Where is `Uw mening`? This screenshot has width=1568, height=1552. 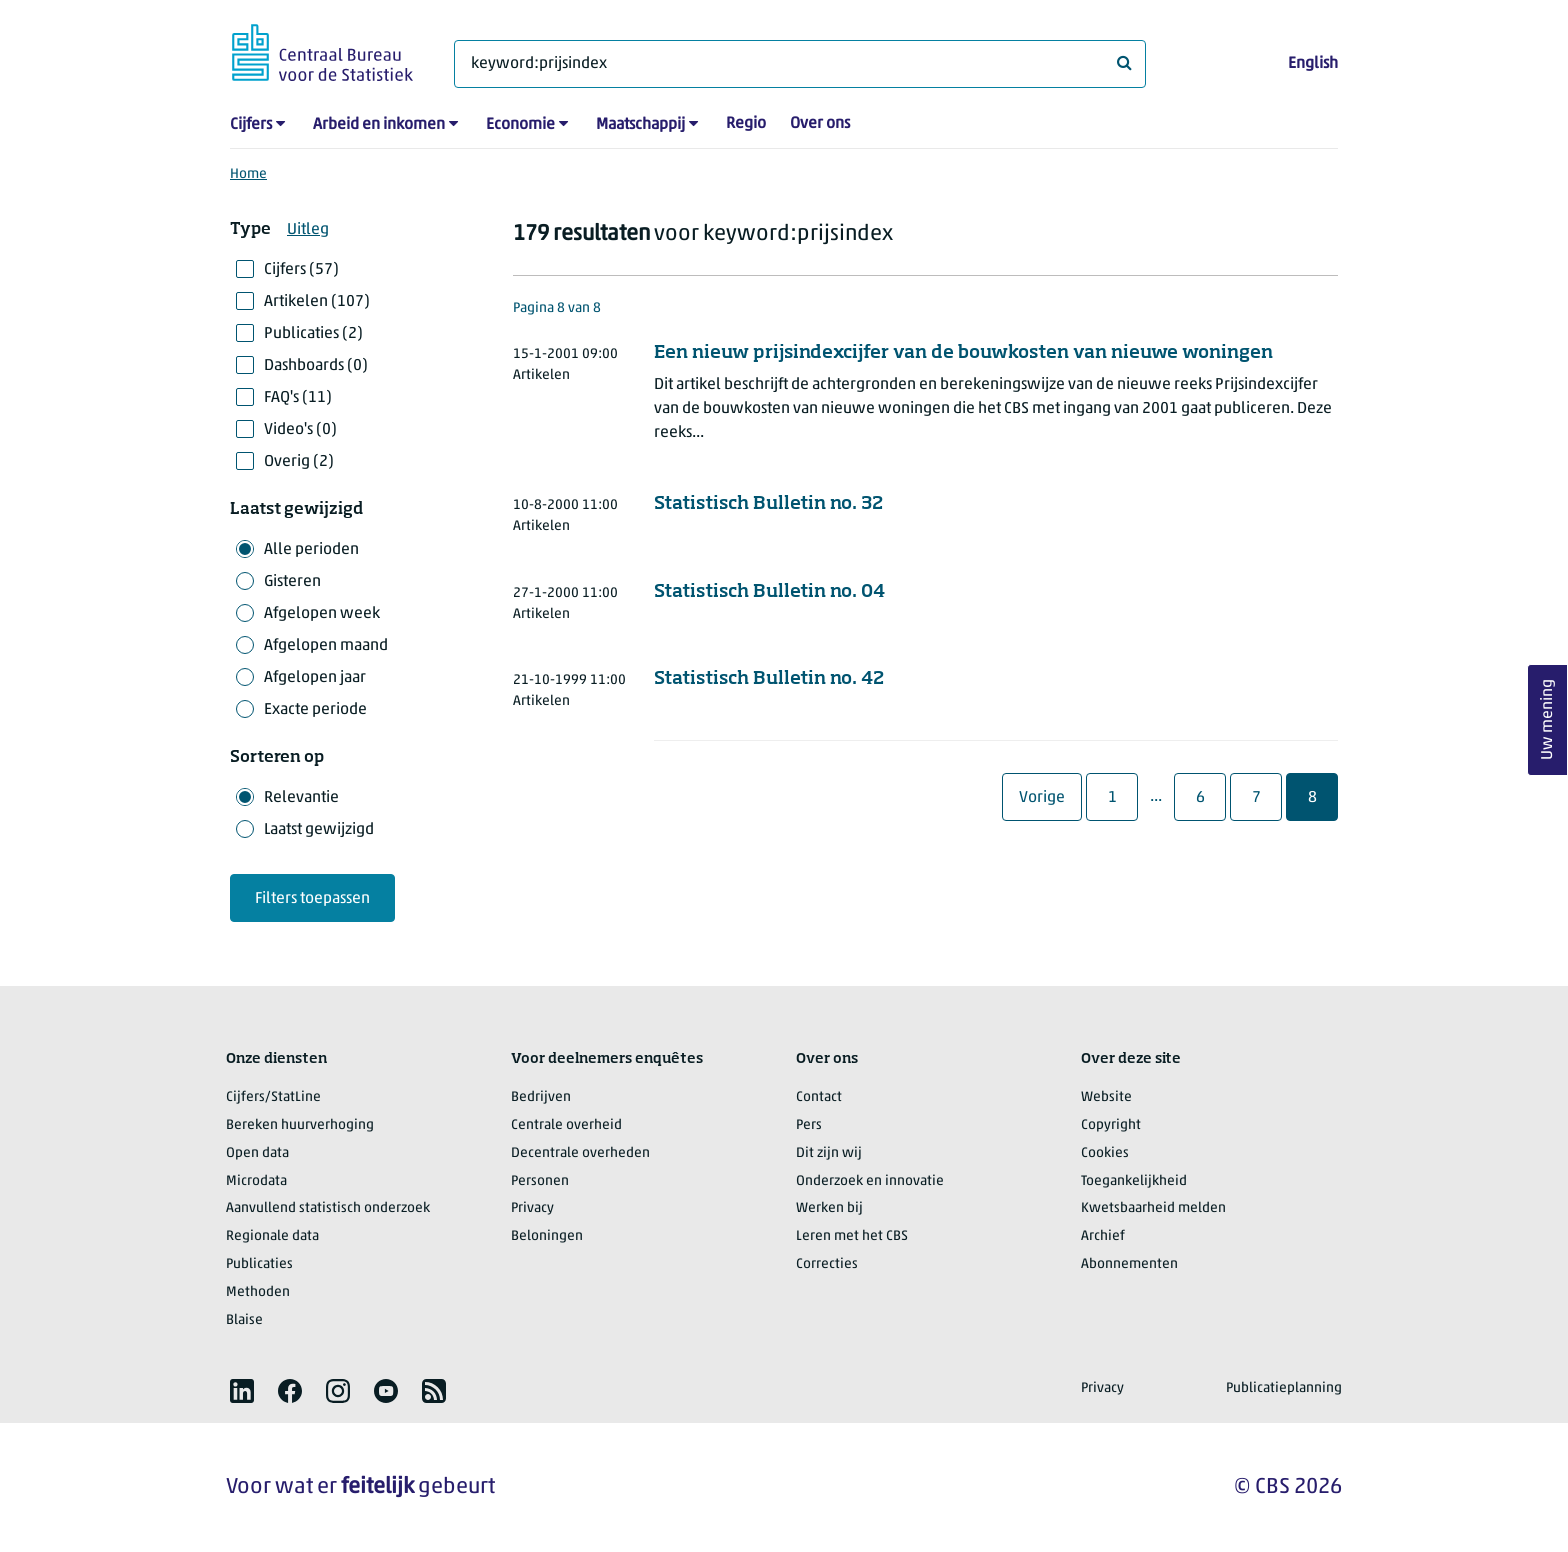
Uw mening is located at coordinates (1548, 720).